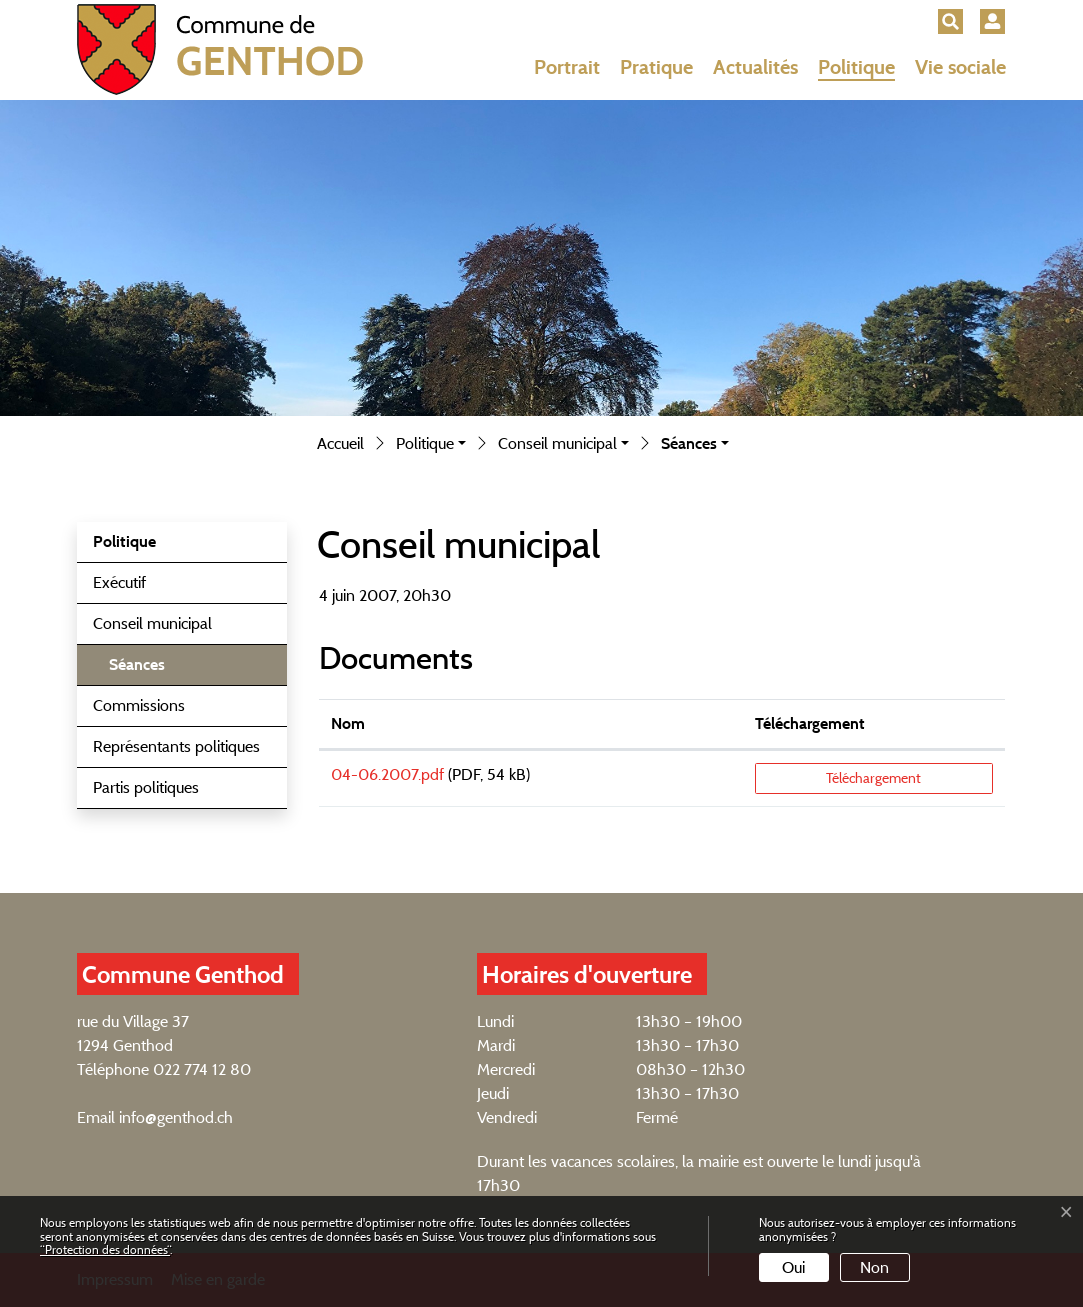 The image size is (1083, 1307). What do you see at coordinates (950, 21) in the screenshot?
I see `[button]` at bounding box center [950, 21].